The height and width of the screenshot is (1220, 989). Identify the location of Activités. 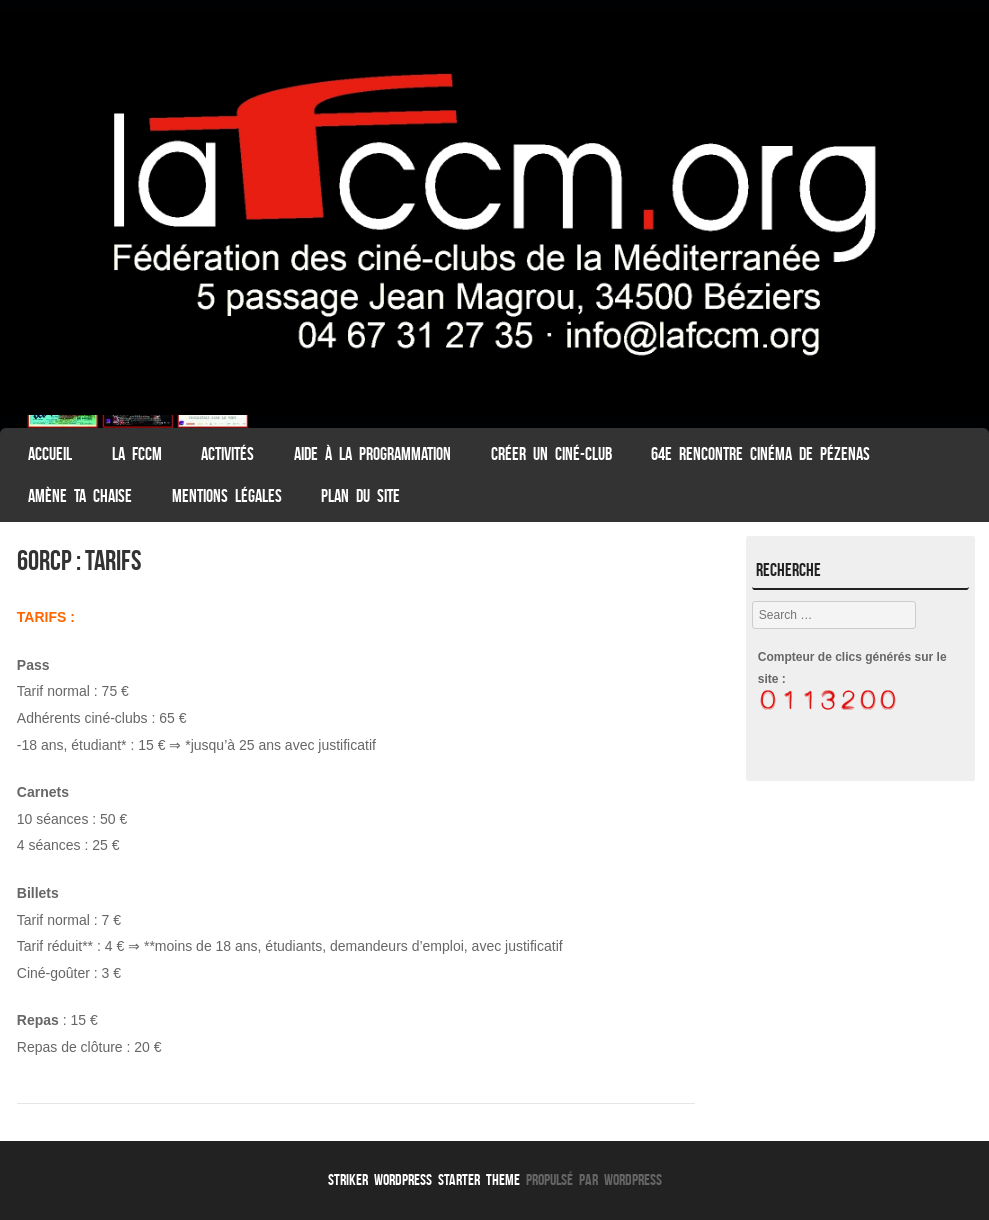
(227, 454).